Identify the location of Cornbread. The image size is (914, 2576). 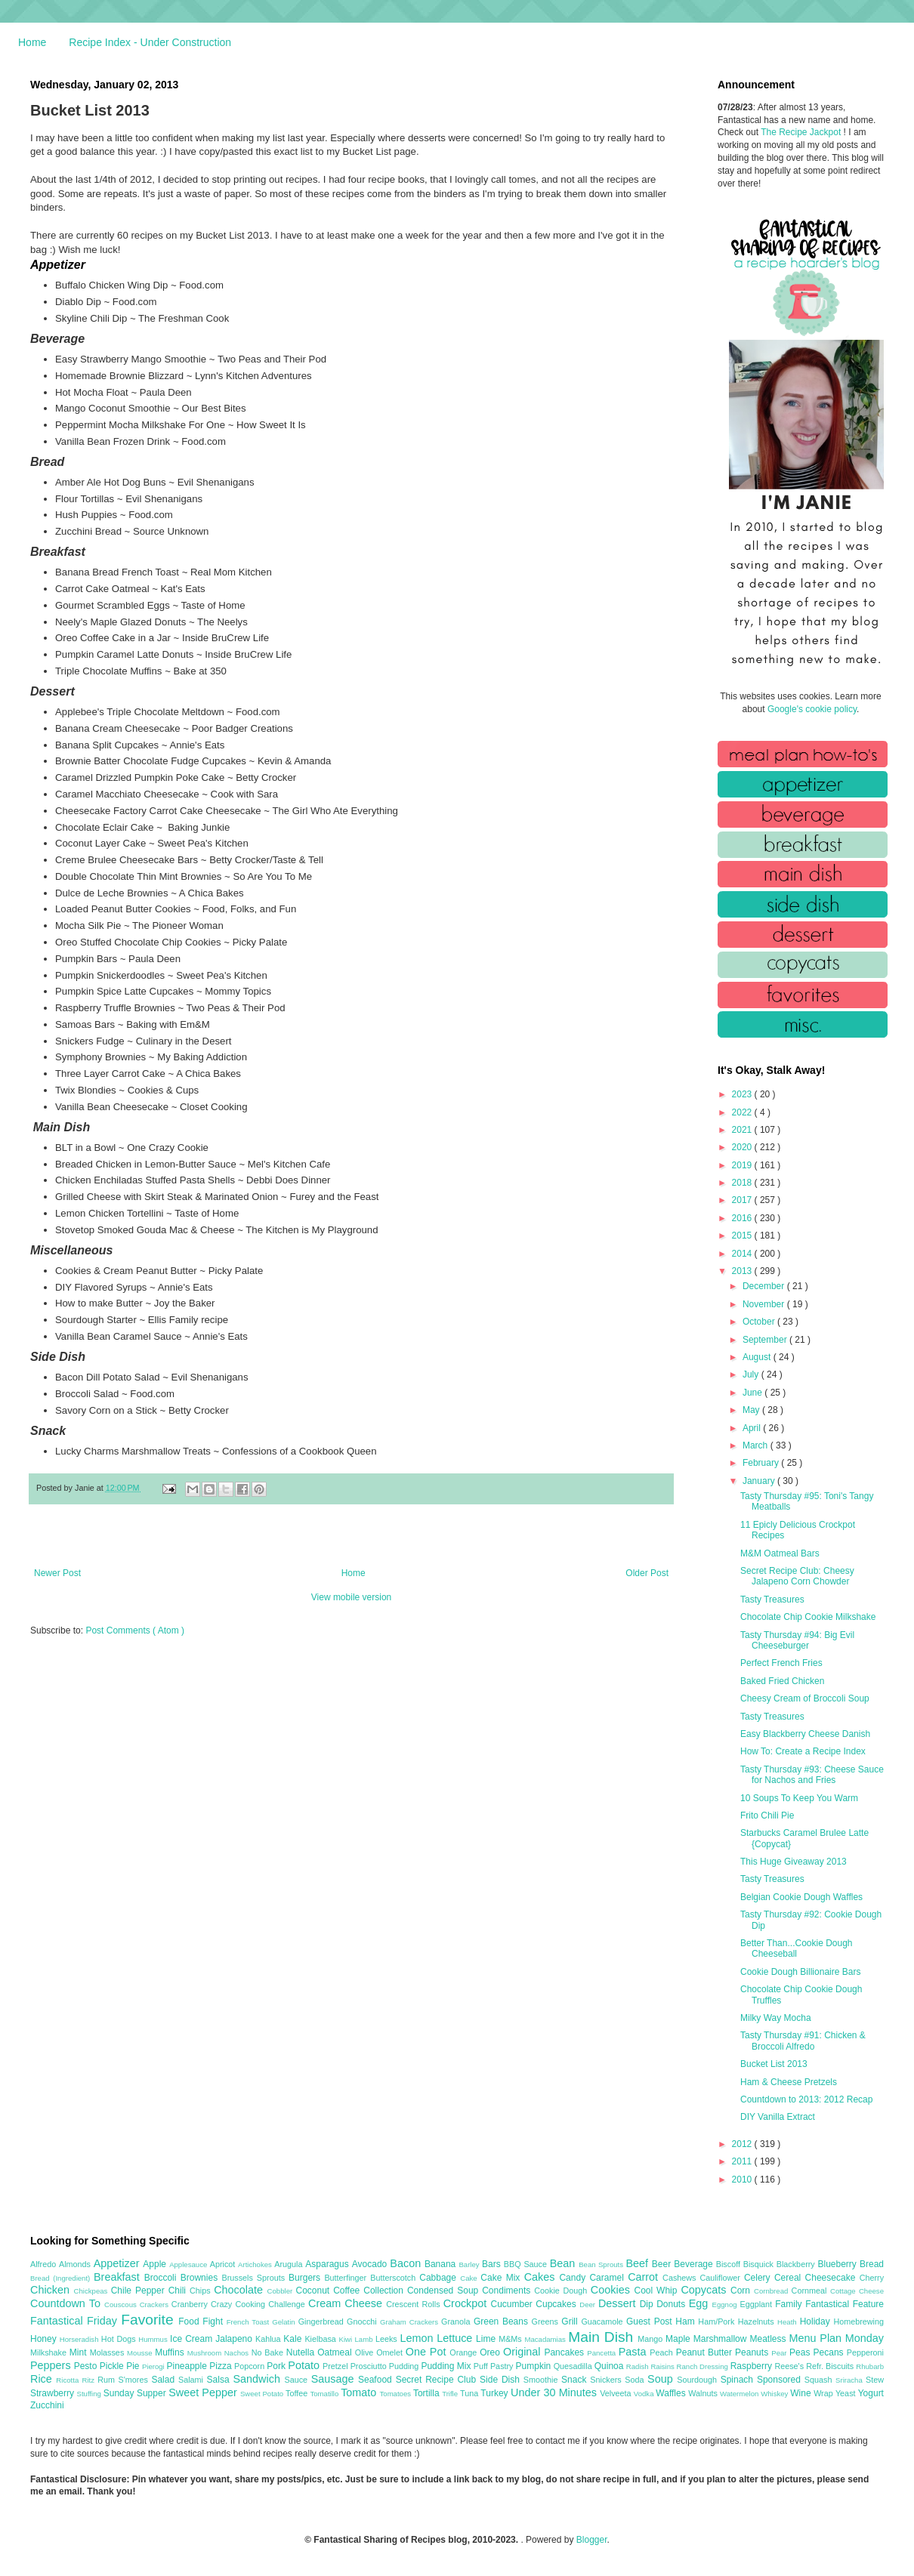
(773, 2291).